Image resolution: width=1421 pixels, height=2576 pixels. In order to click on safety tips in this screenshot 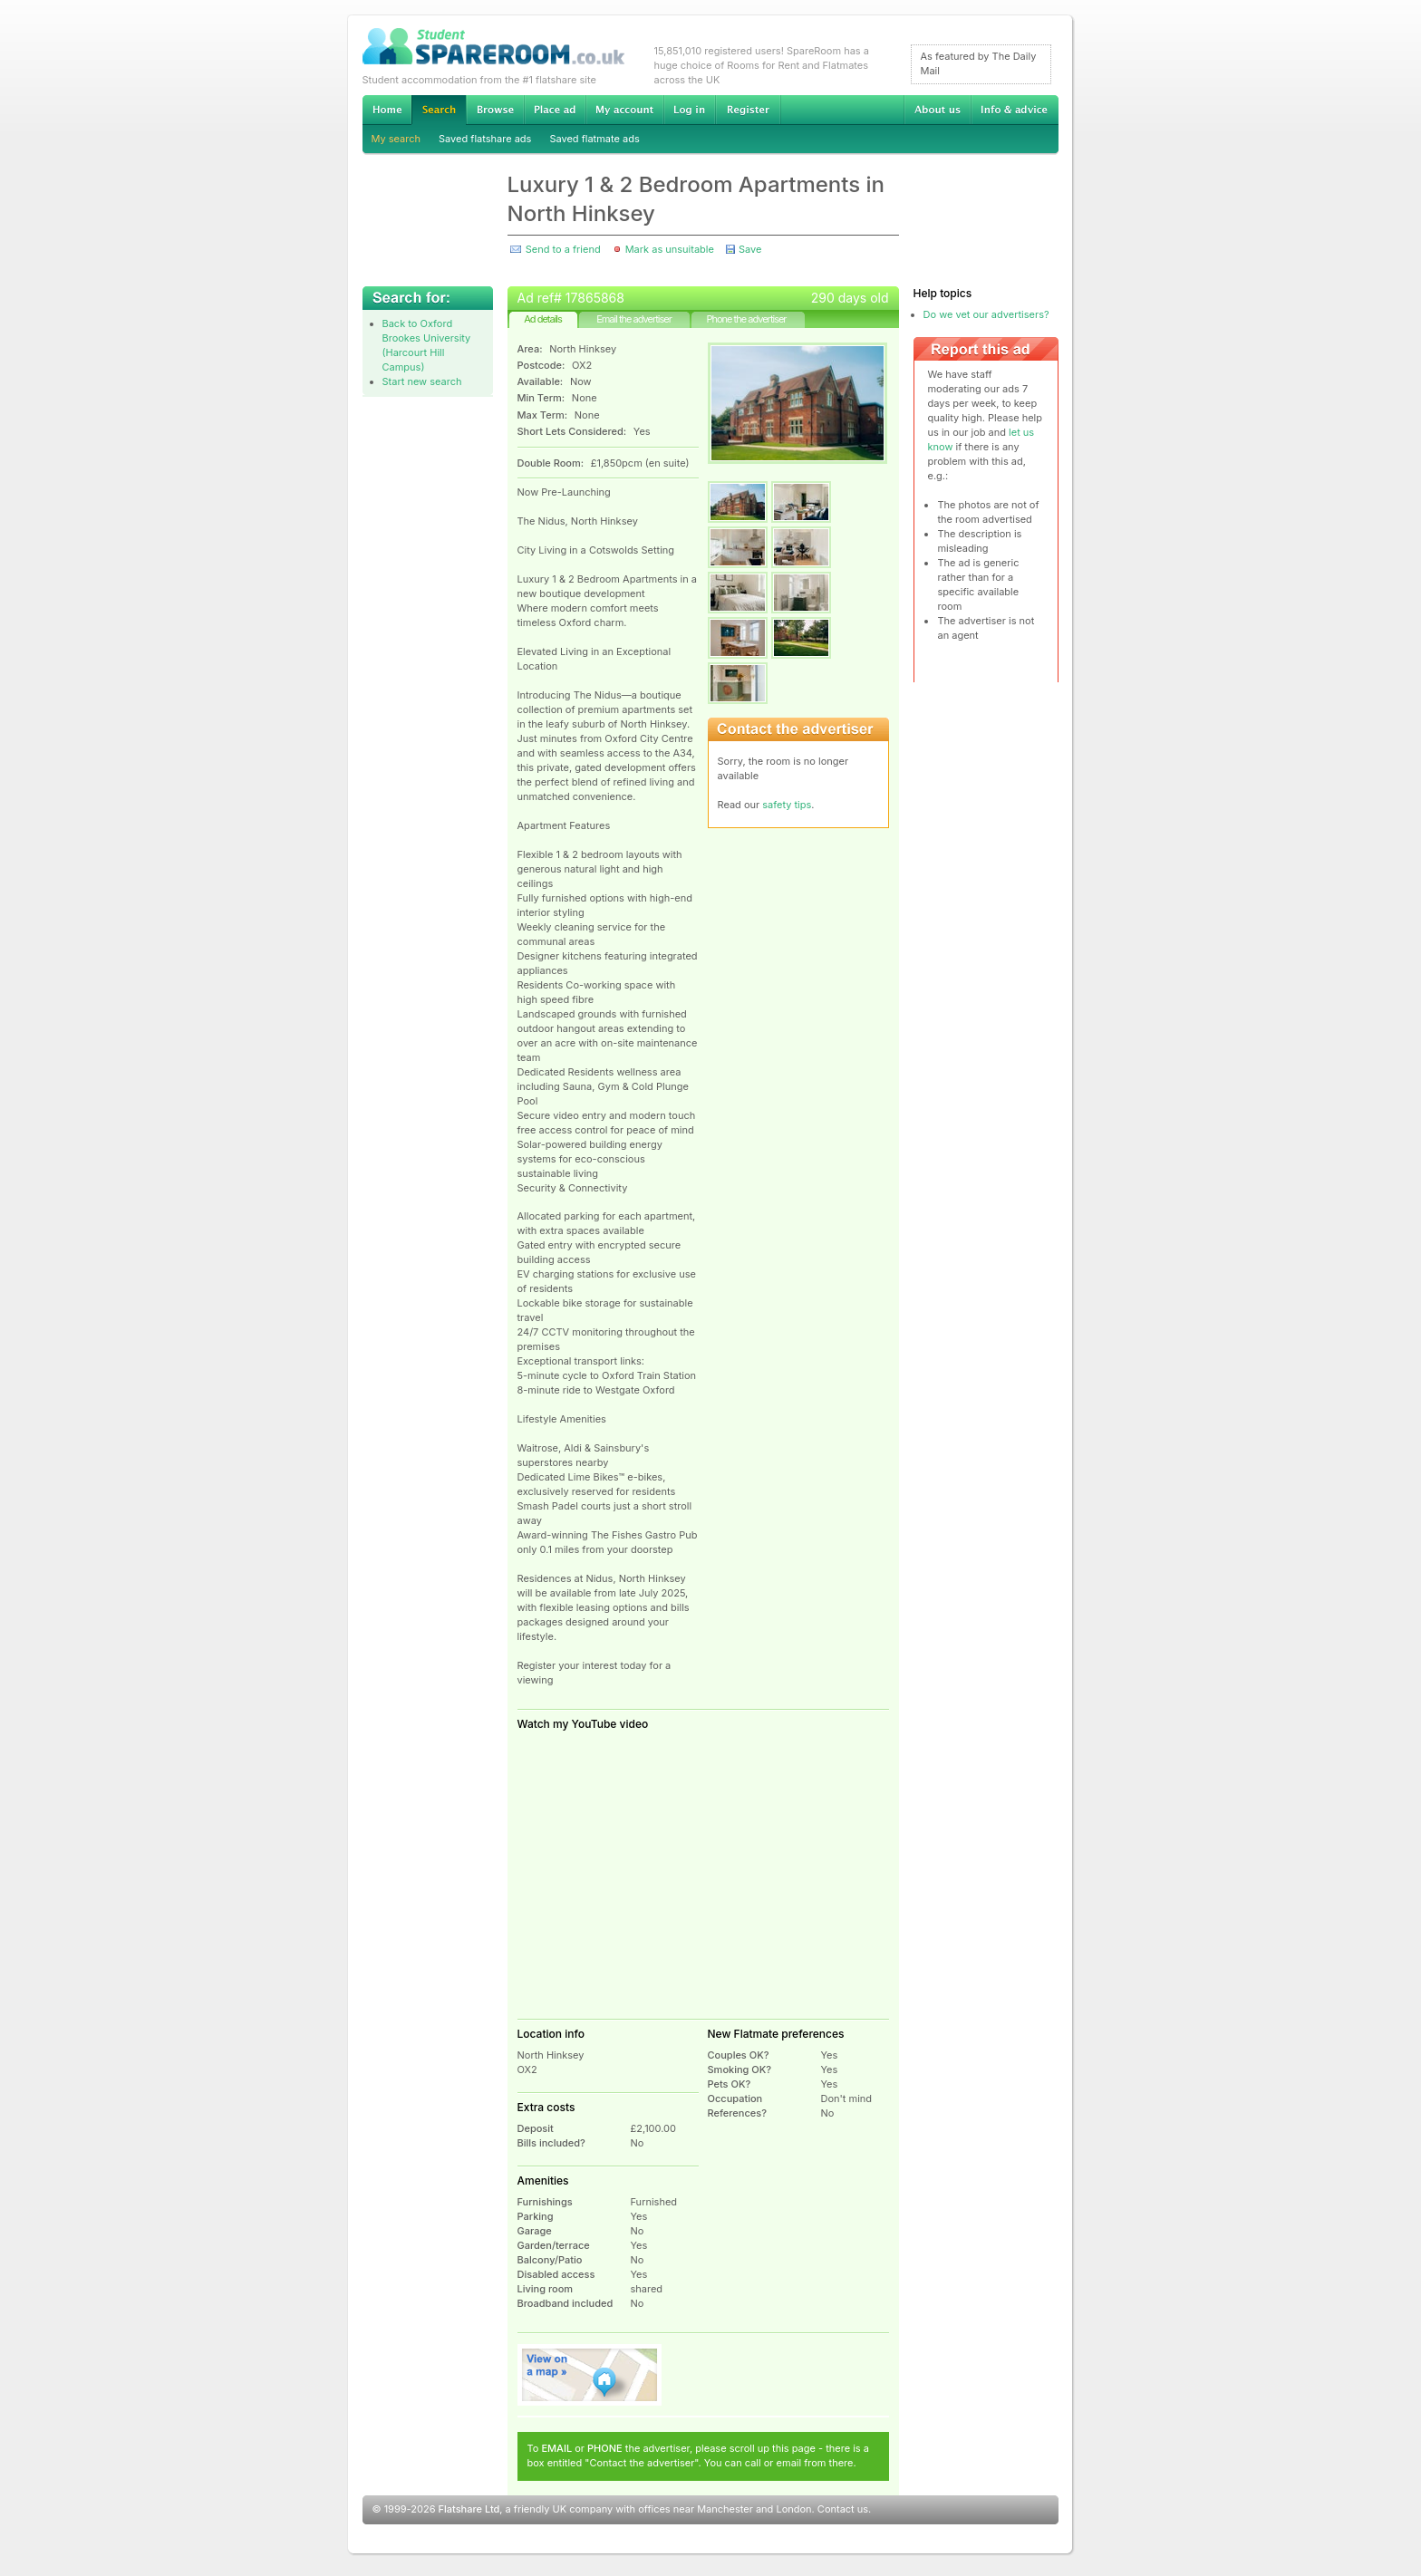, I will do `click(786, 804)`.